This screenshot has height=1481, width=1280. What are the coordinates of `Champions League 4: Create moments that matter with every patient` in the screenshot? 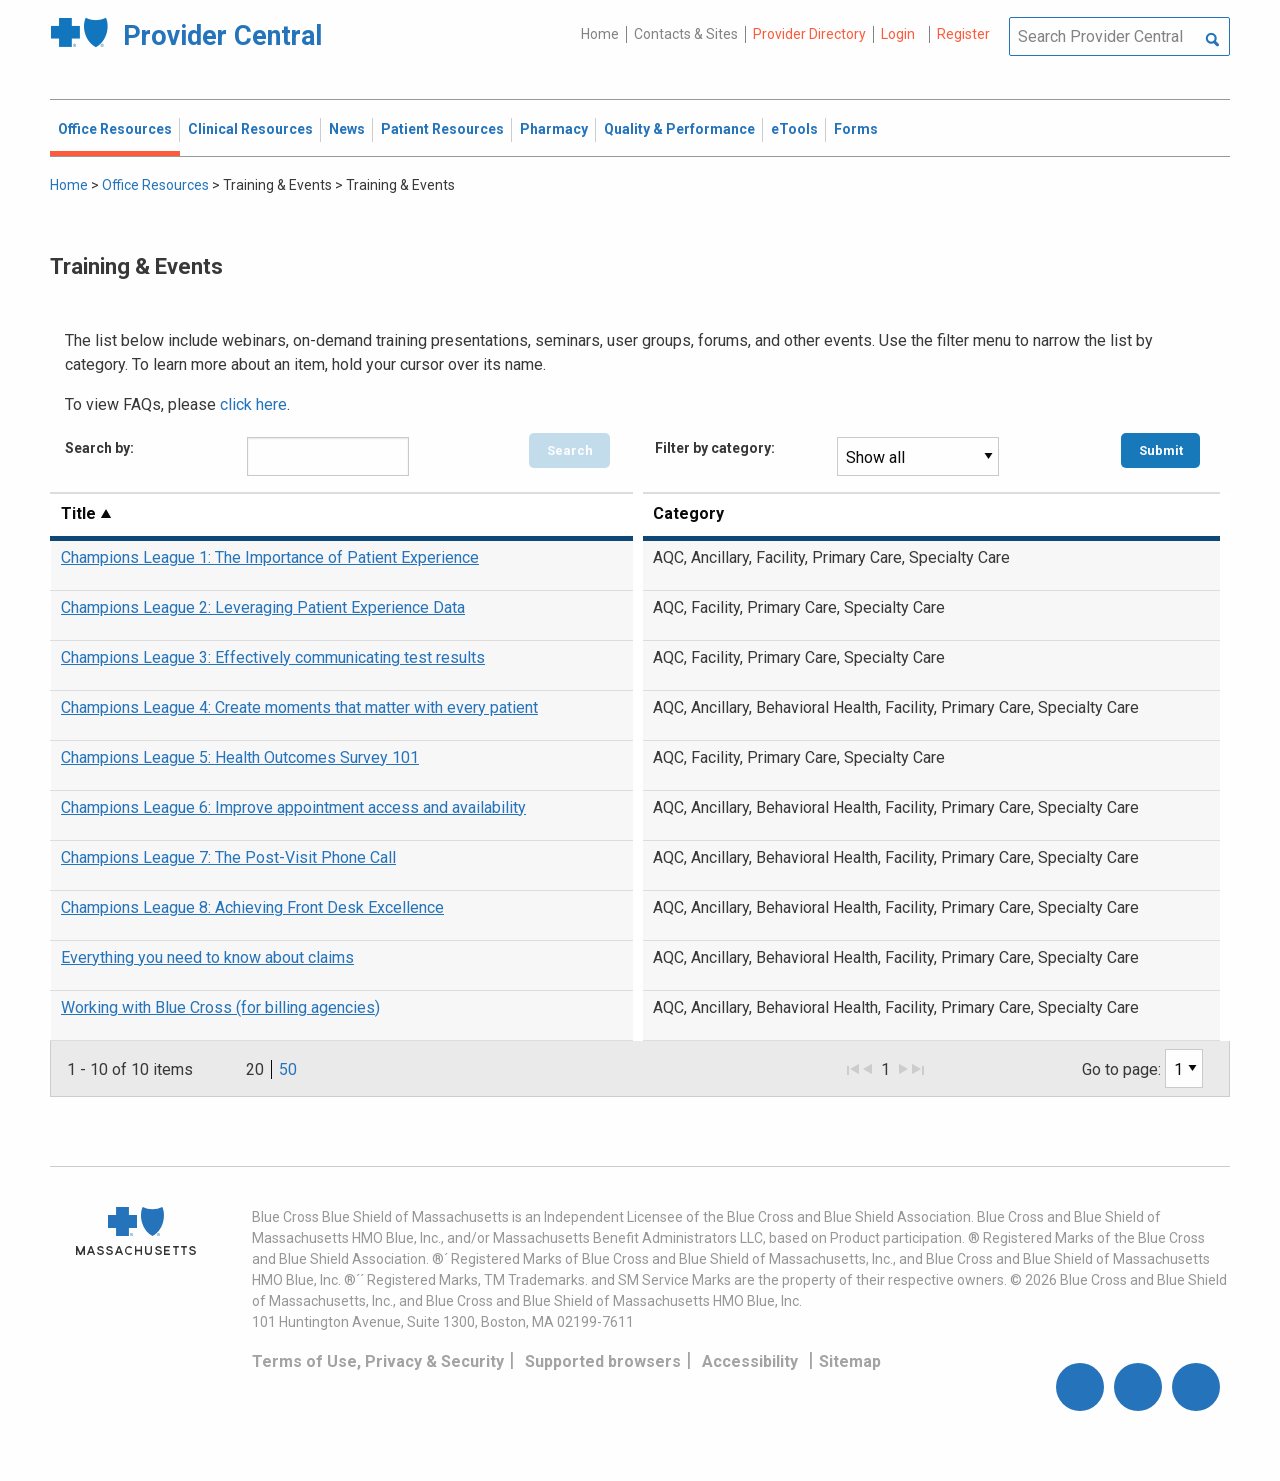 It's located at (299, 707).